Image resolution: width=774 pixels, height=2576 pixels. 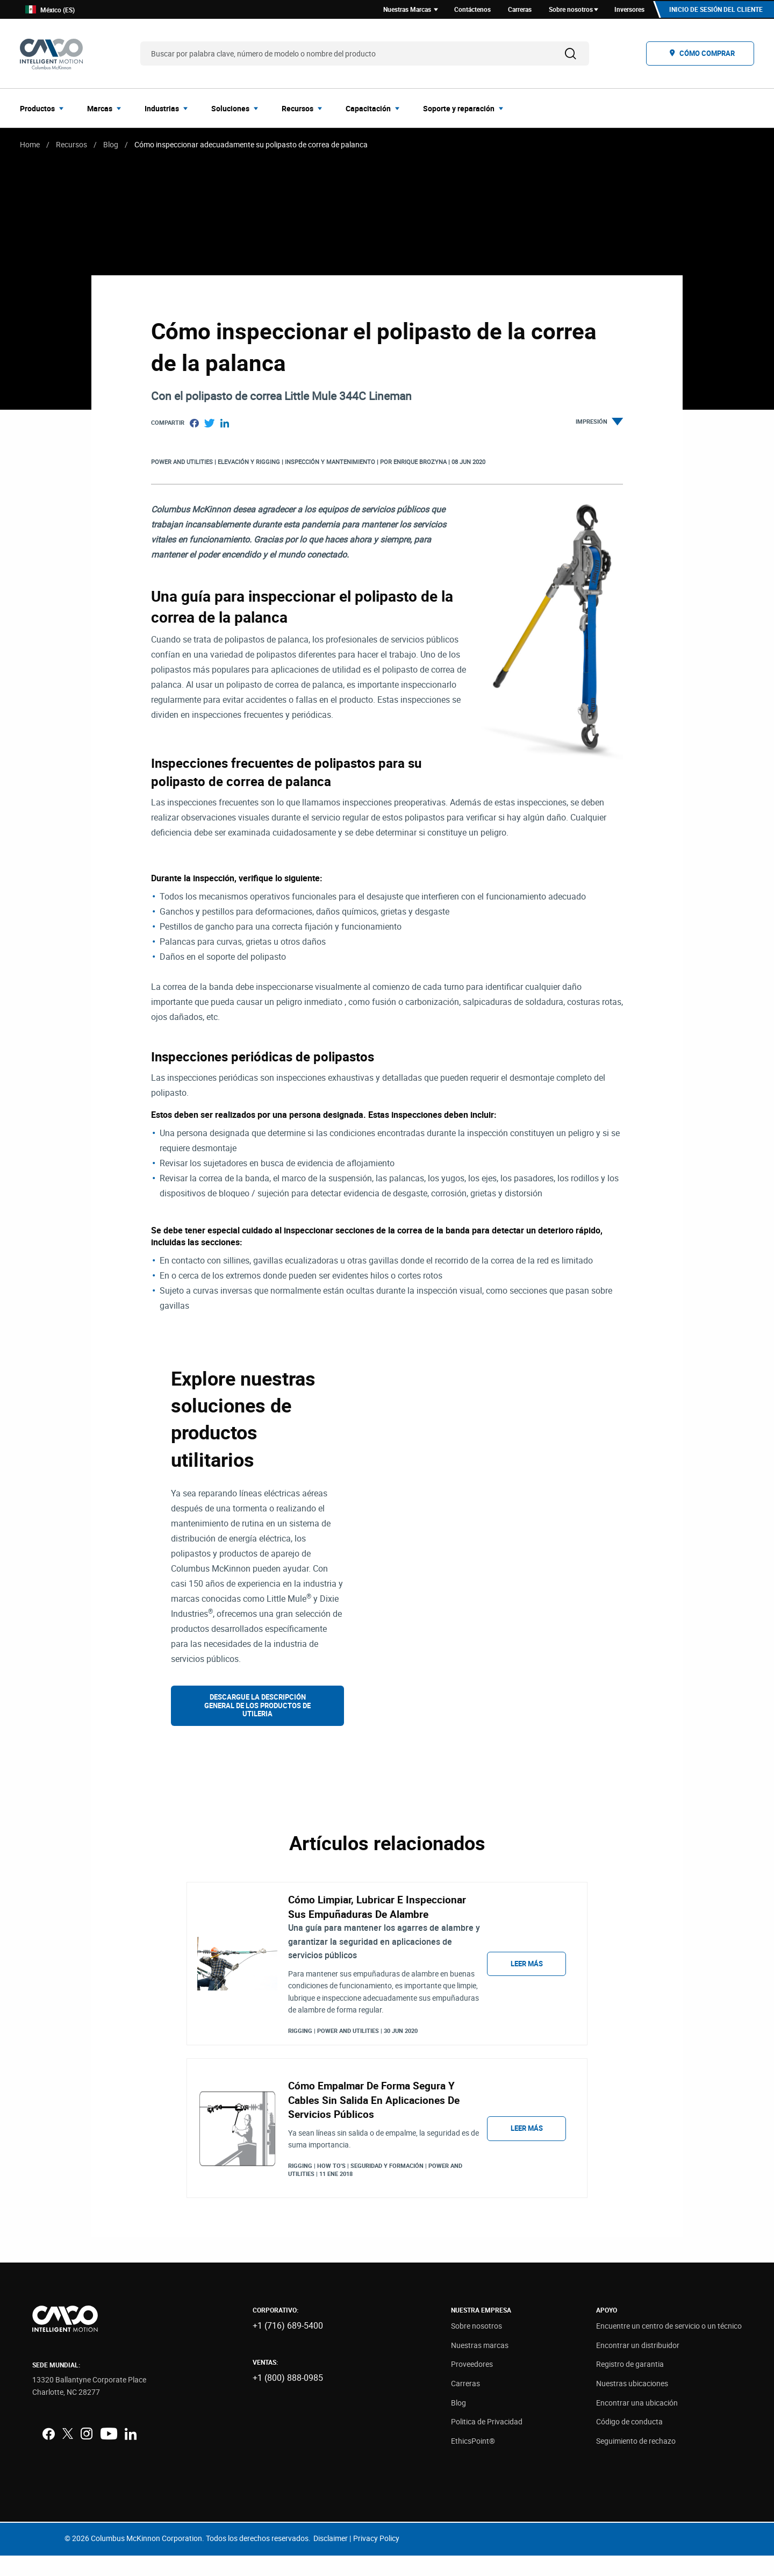 What do you see at coordinates (330, 2559) in the screenshot?
I see `Disclaimer` at bounding box center [330, 2559].